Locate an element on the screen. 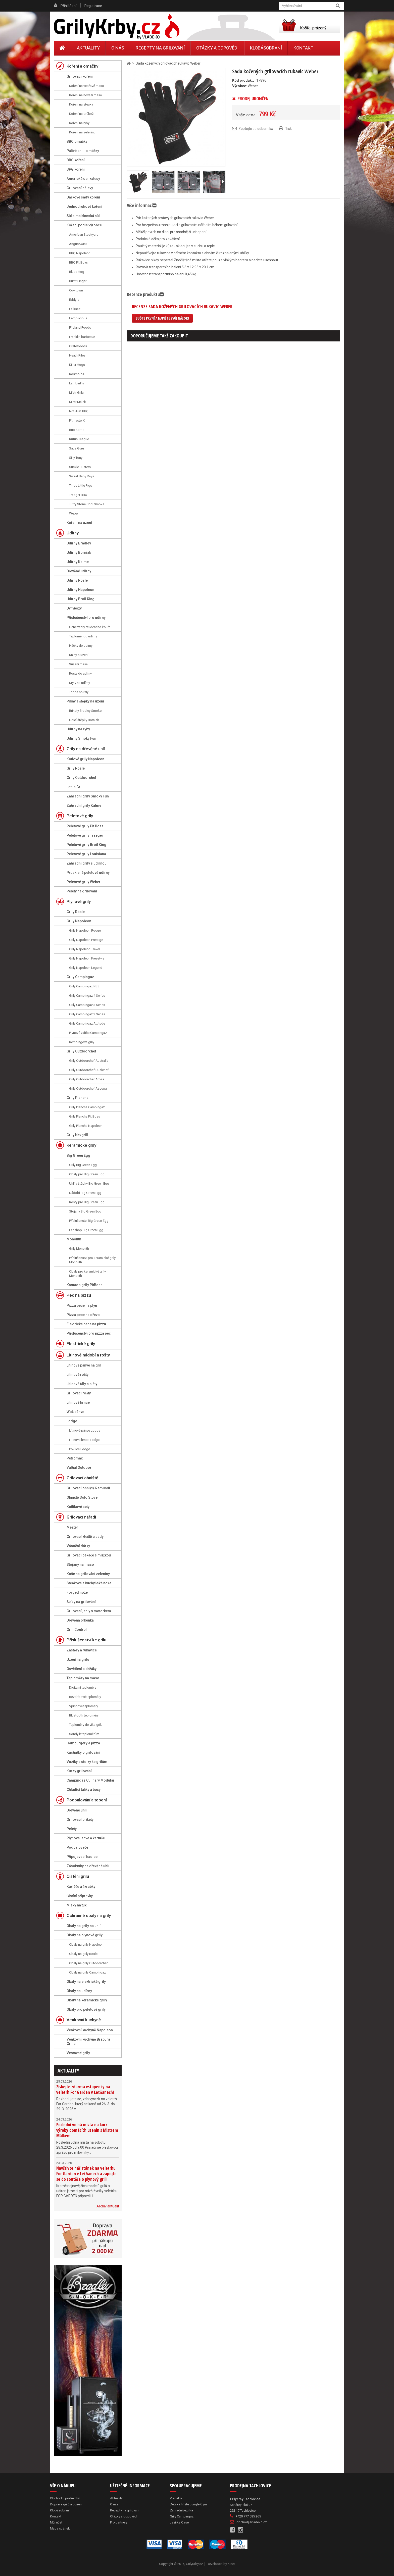 The height and width of the screenshot is (2576, 394). Brikety Bradley Smoker is located at coordinates (86, 711).